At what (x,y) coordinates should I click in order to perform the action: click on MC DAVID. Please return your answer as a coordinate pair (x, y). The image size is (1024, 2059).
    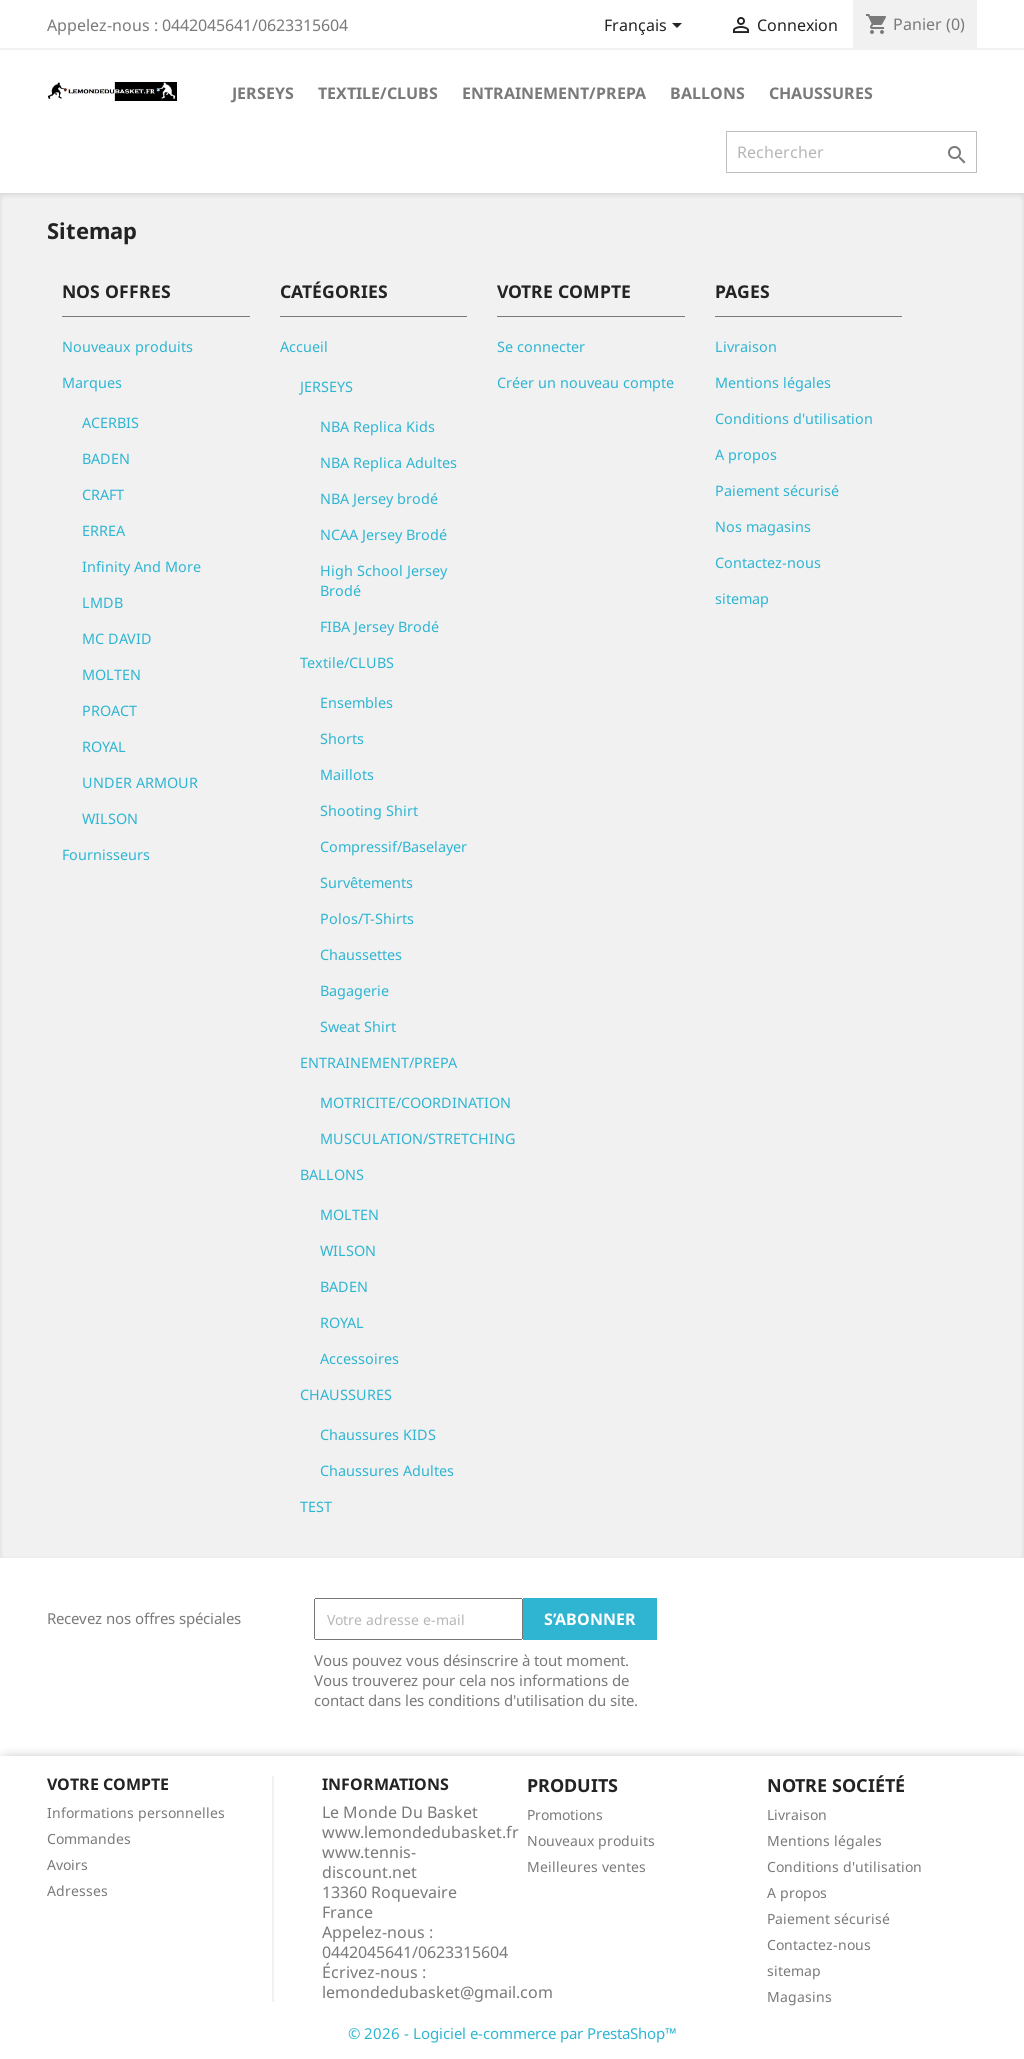
    Looking at the image, I should click on (117, 638).